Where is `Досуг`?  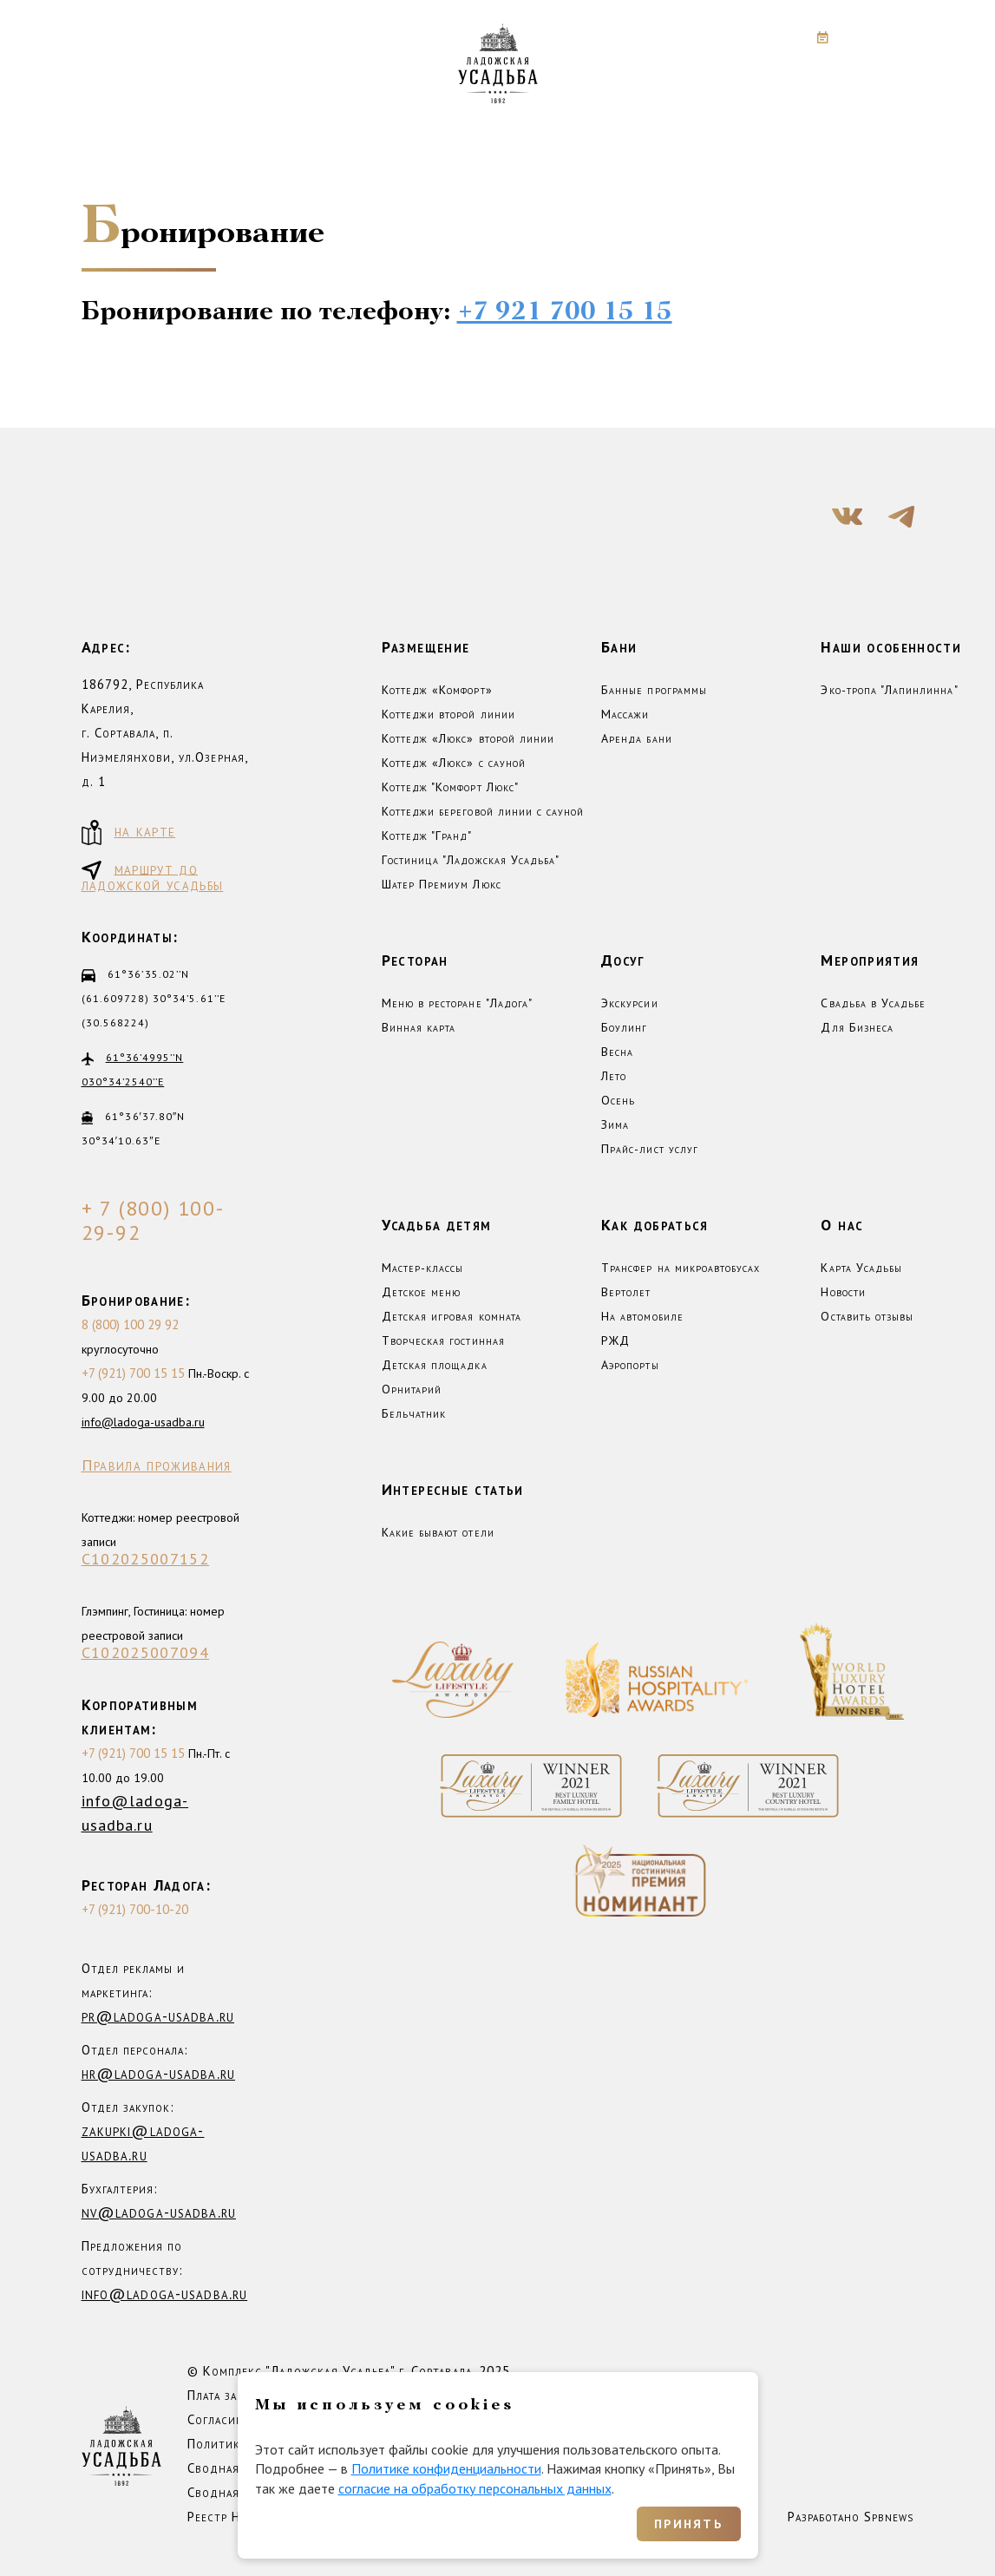
Досуг is located at coordinates (623, 960).